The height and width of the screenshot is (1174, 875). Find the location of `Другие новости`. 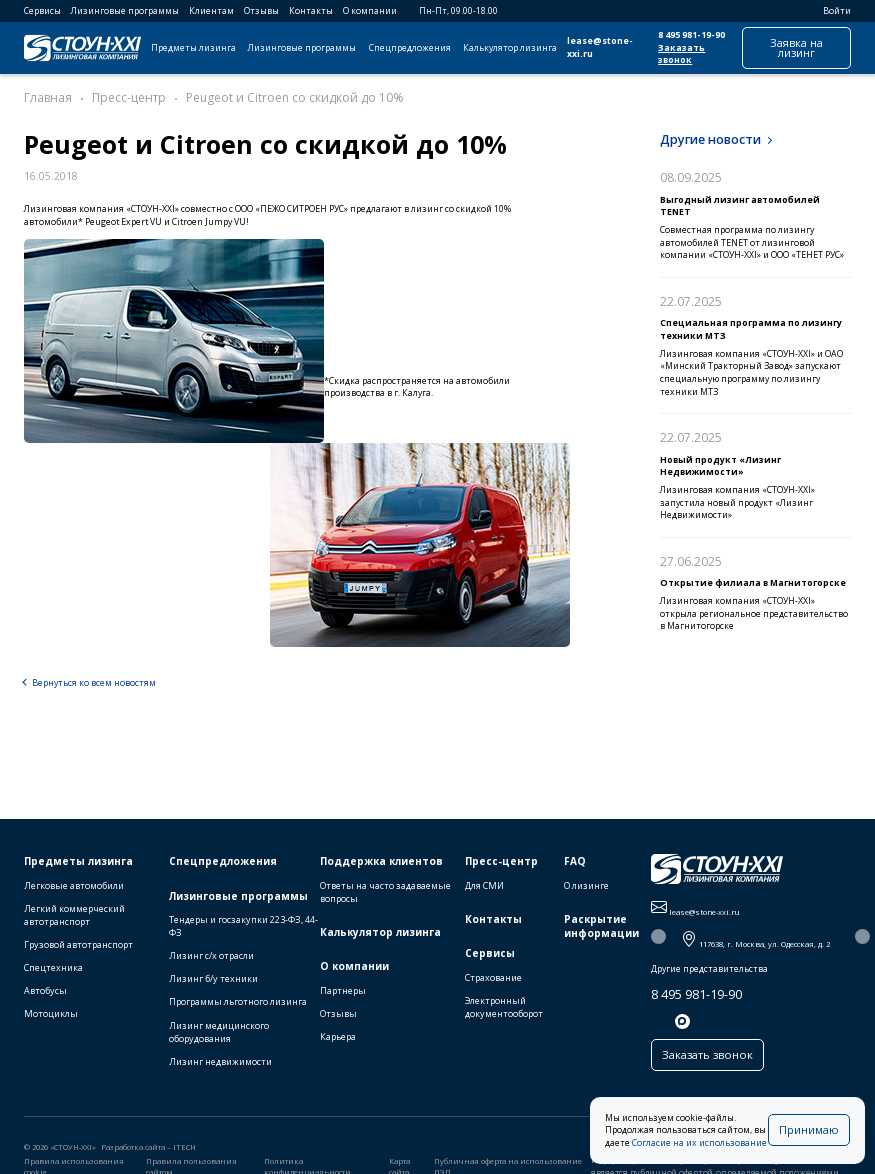

Другие новости is located at coordinates (710, 139).